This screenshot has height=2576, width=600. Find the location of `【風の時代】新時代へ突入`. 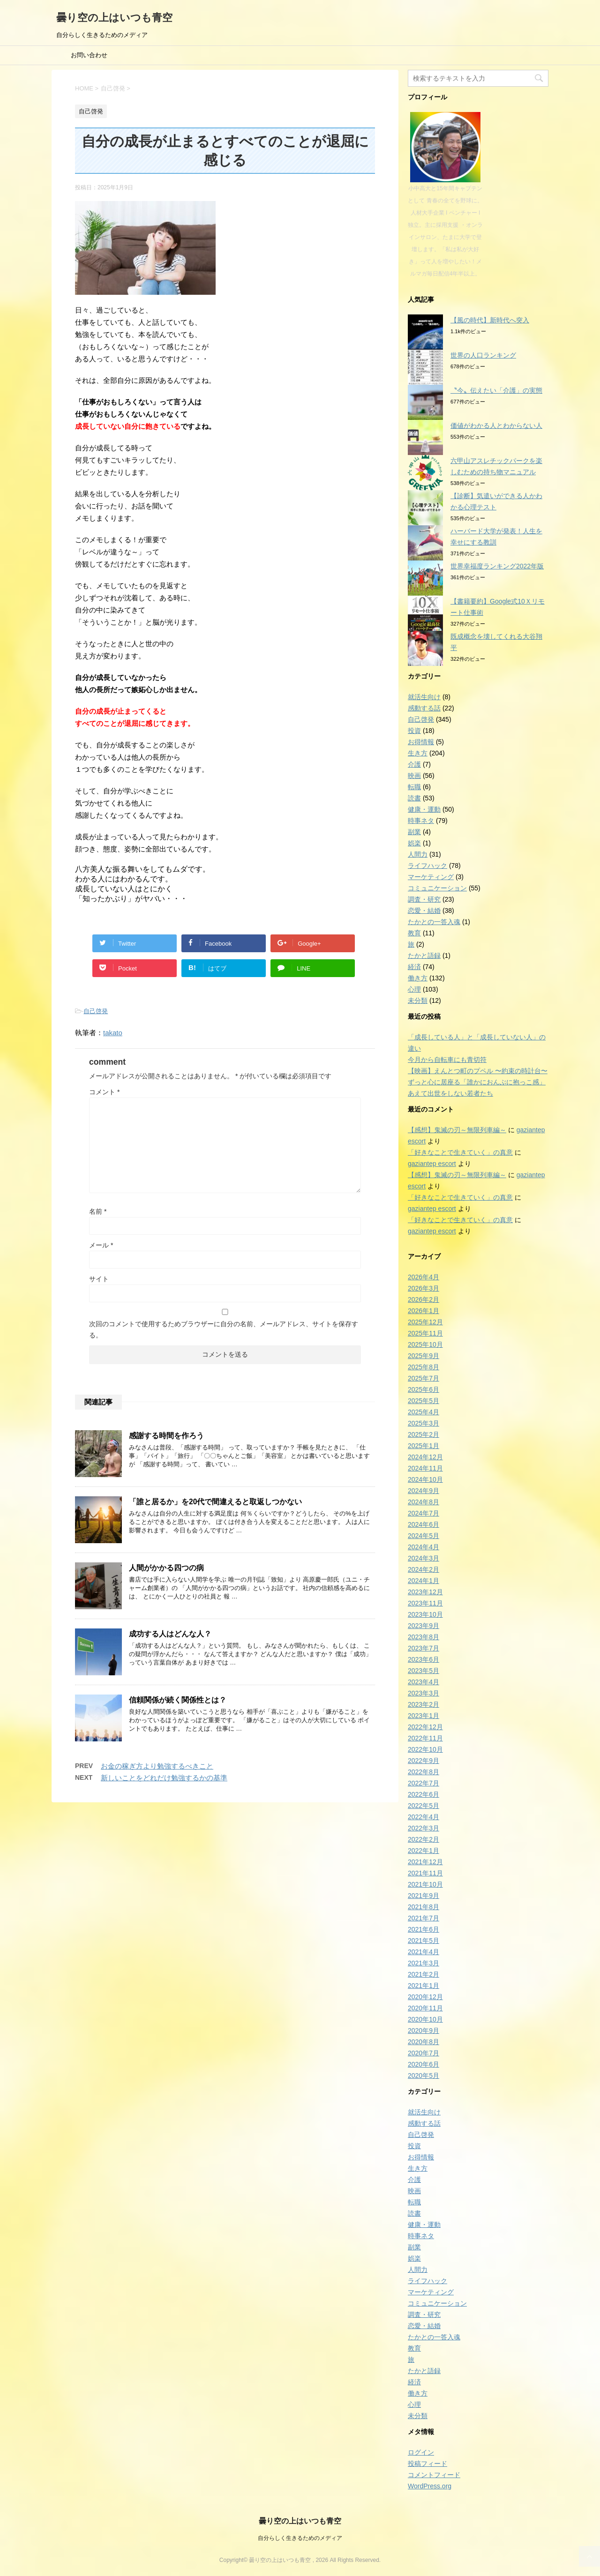

【風の時代】新時代へ突入 is located at coordinates (489, 320).